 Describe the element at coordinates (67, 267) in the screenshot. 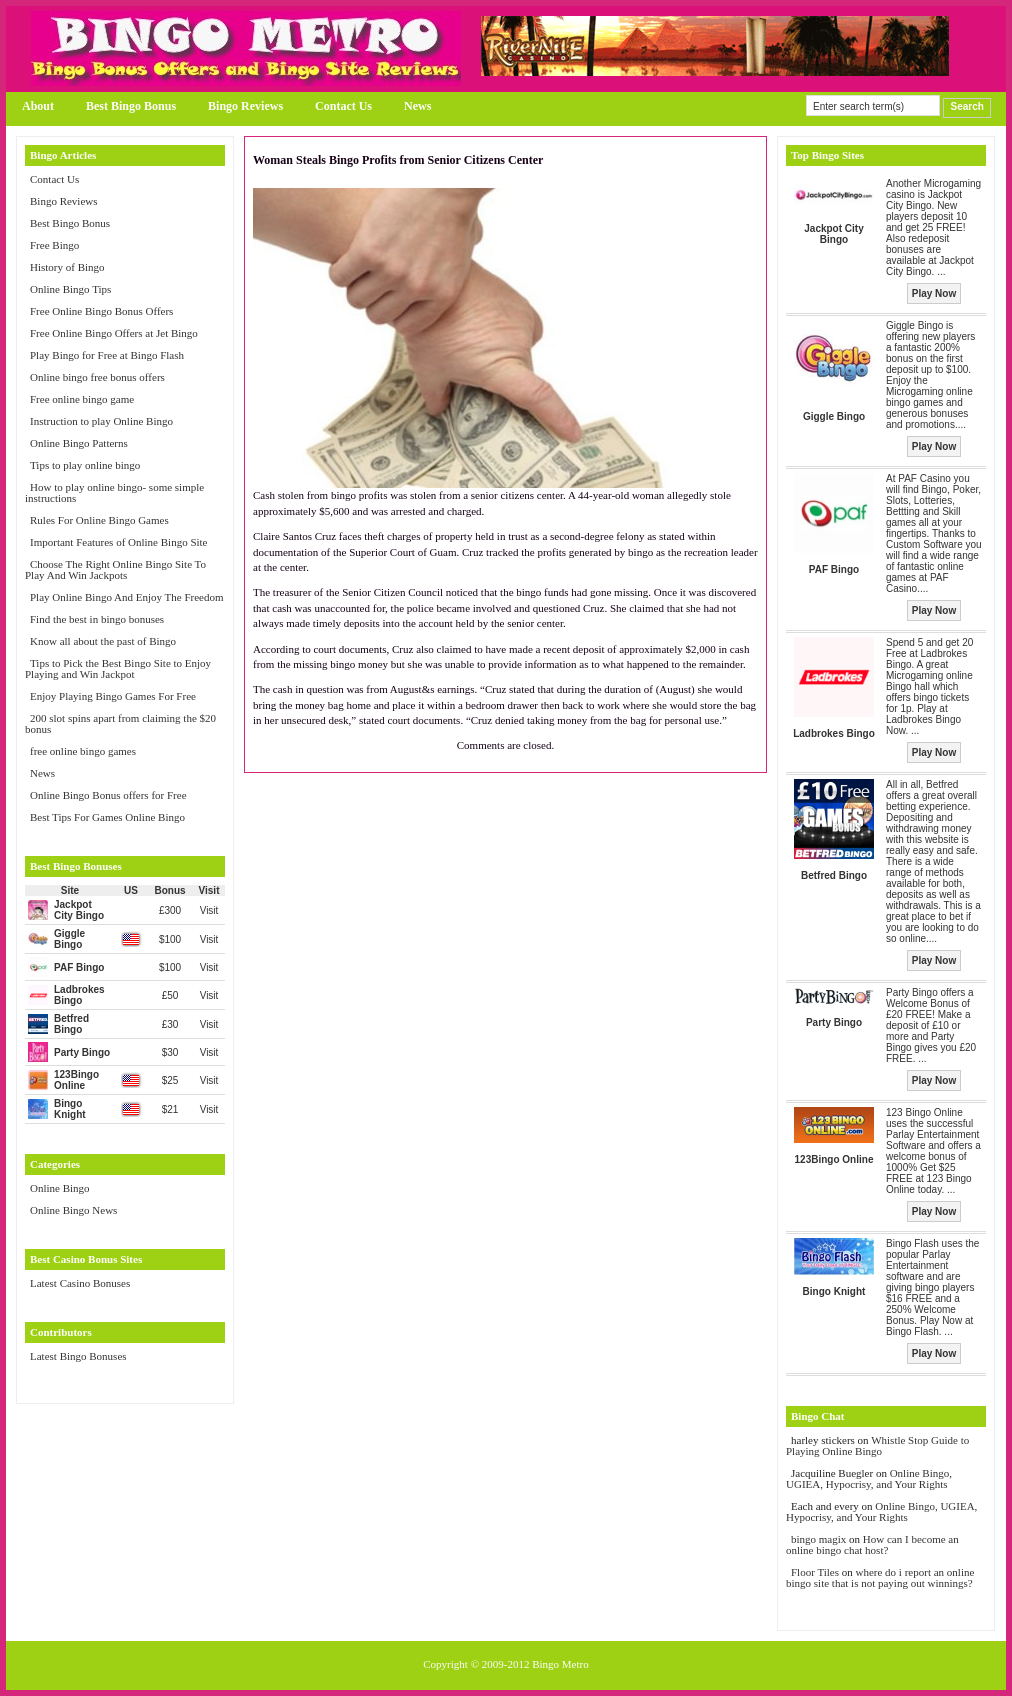

I see `History of Bingo` at that location.